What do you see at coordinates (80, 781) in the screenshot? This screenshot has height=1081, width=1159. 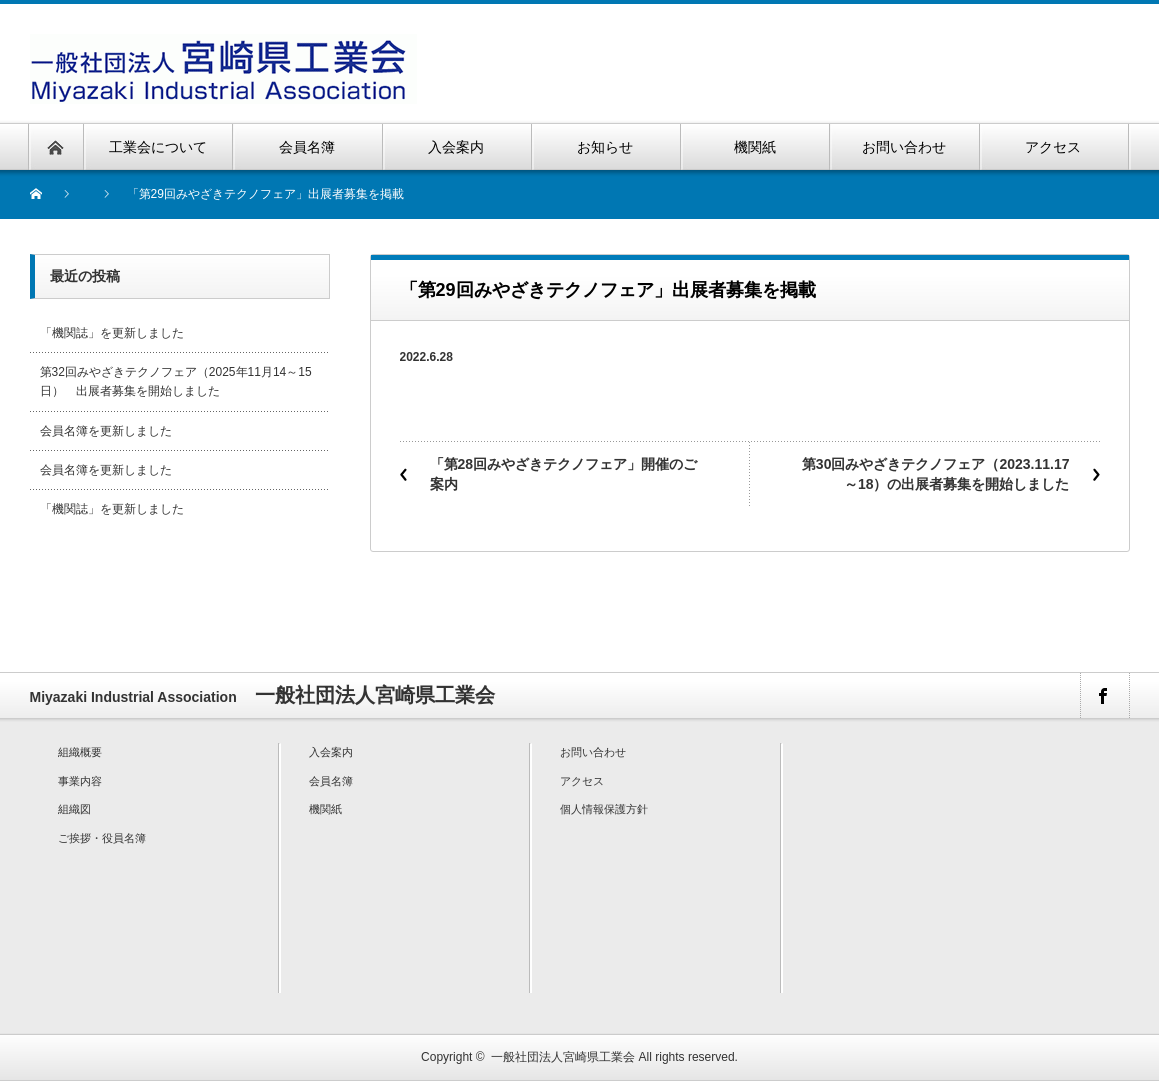 I see `事業内容` at bounding box center [80, 781].